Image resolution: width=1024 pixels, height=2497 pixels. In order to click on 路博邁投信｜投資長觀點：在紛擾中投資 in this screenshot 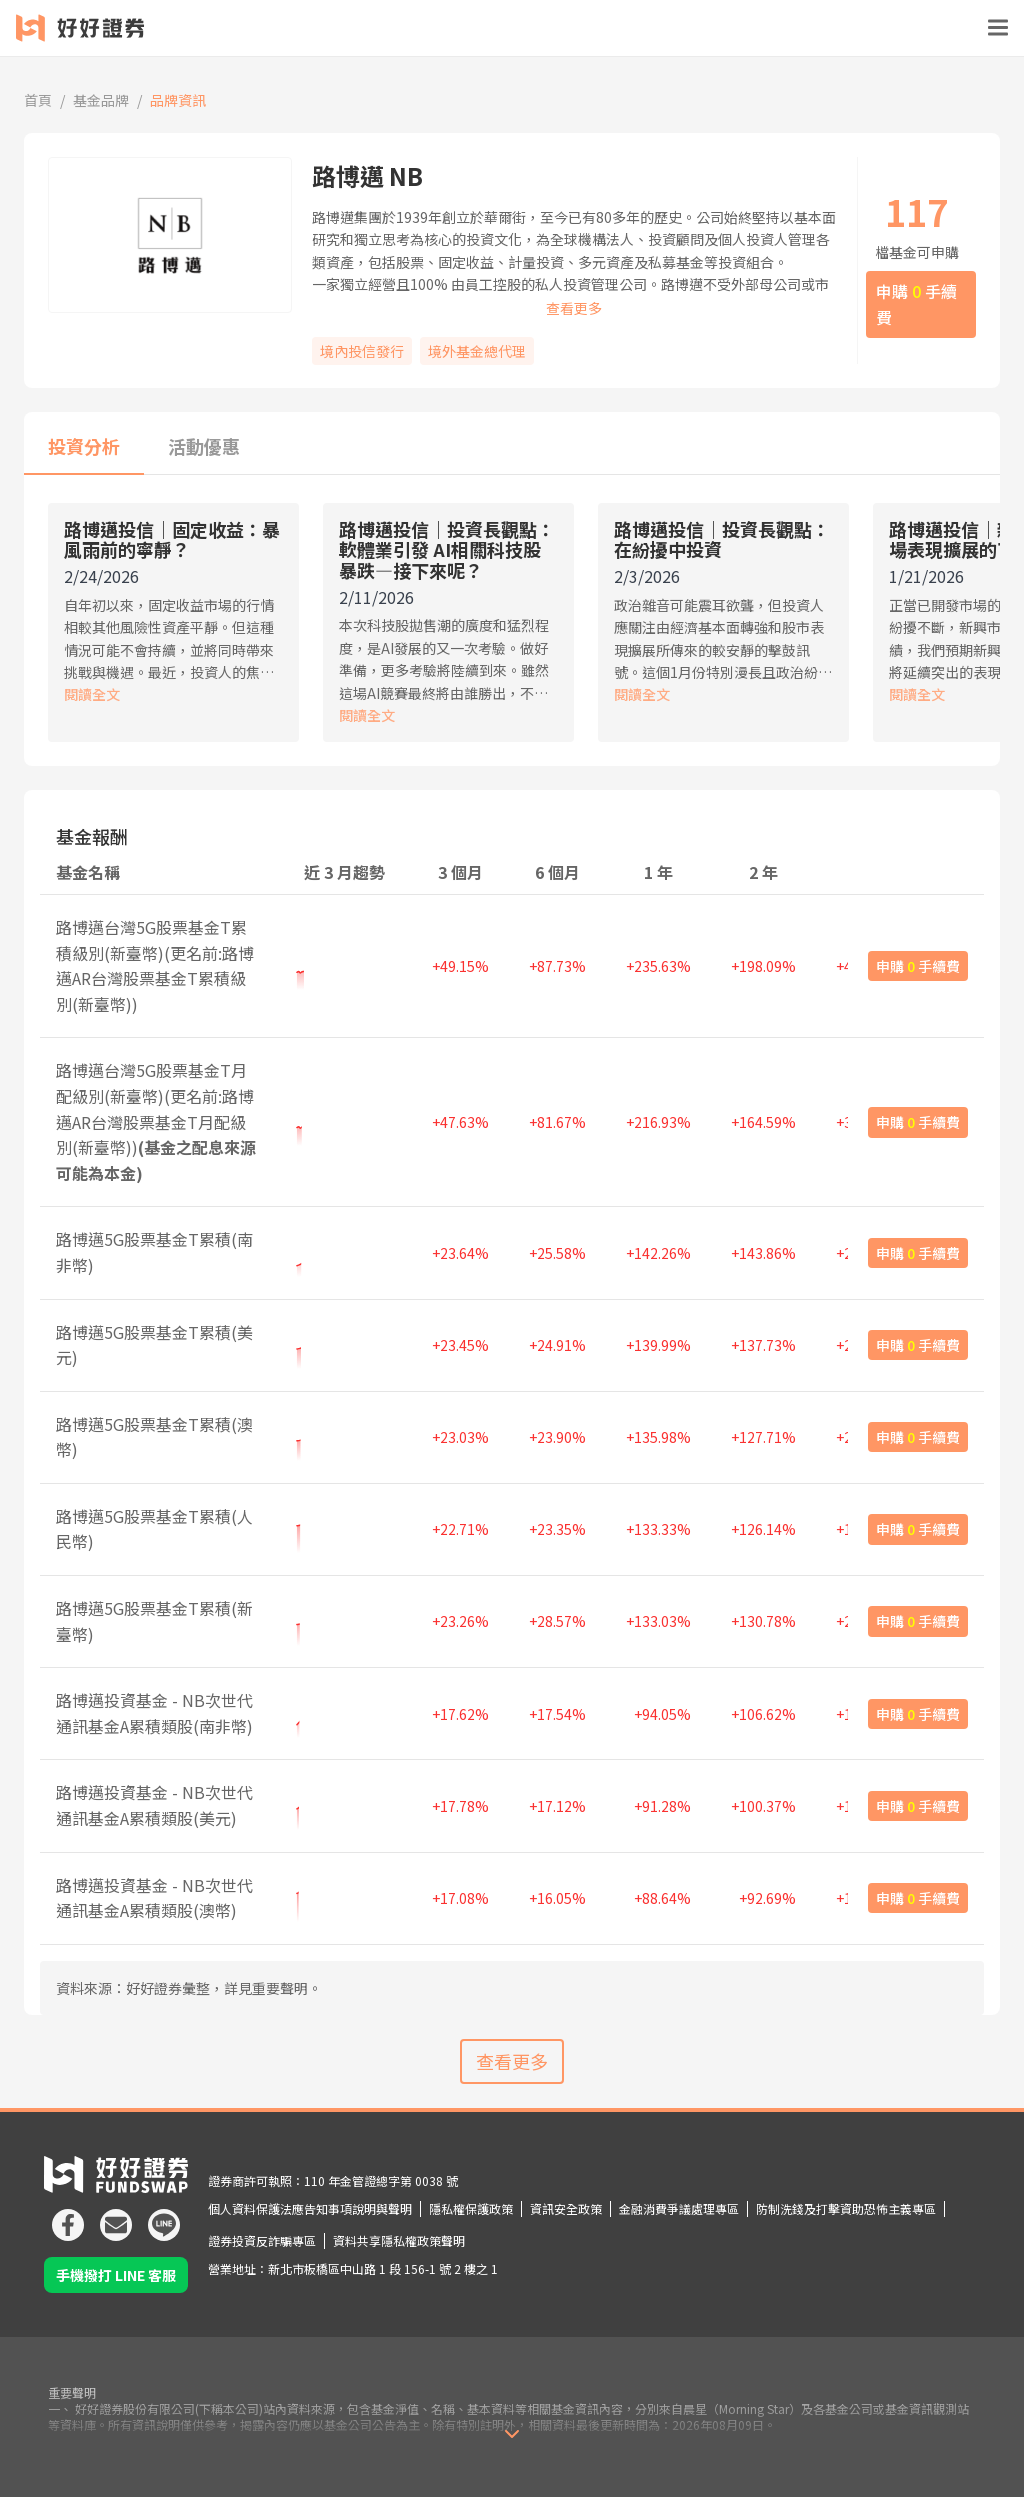, I will do `click(722, 539)`.